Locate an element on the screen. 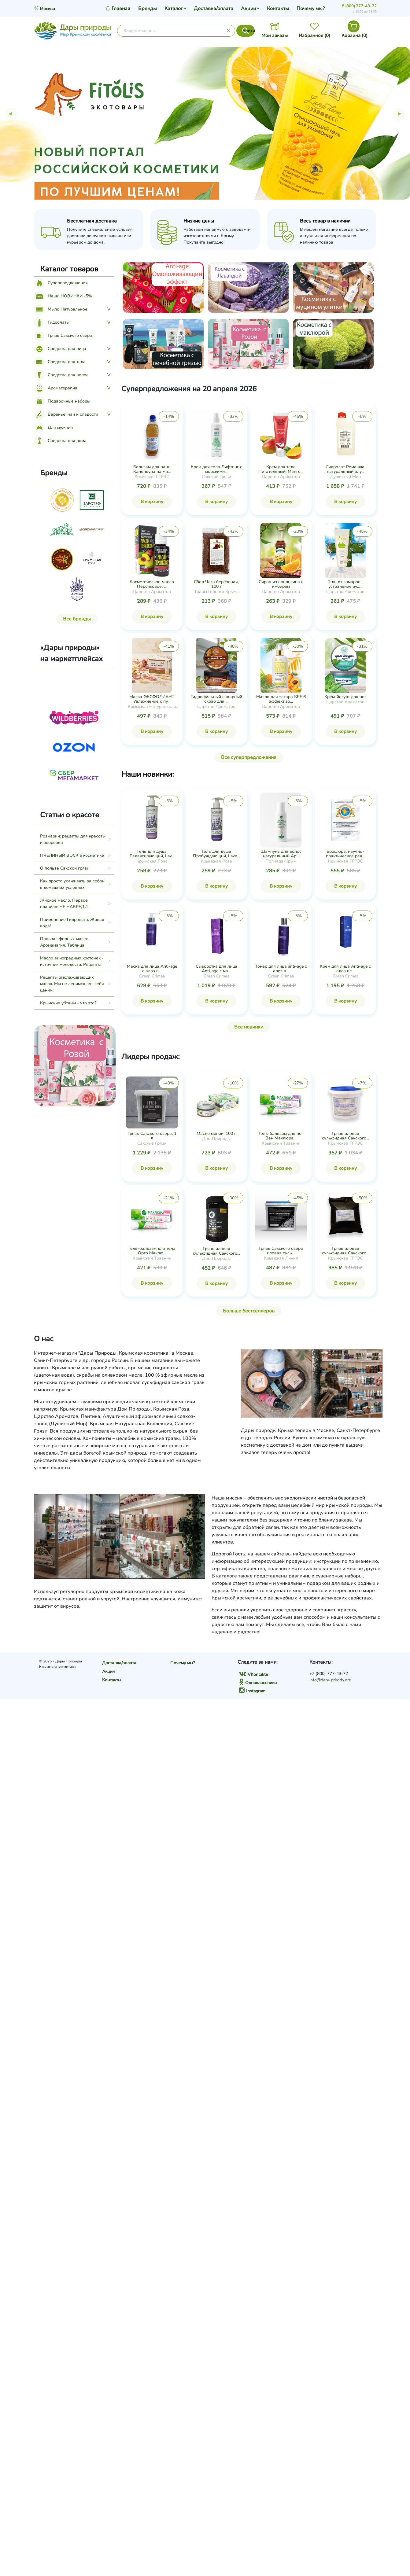 This screenshot has height=2576, width=410. Тонер для лица anti-age с алоэ в... is located at coordinates (281, 968).